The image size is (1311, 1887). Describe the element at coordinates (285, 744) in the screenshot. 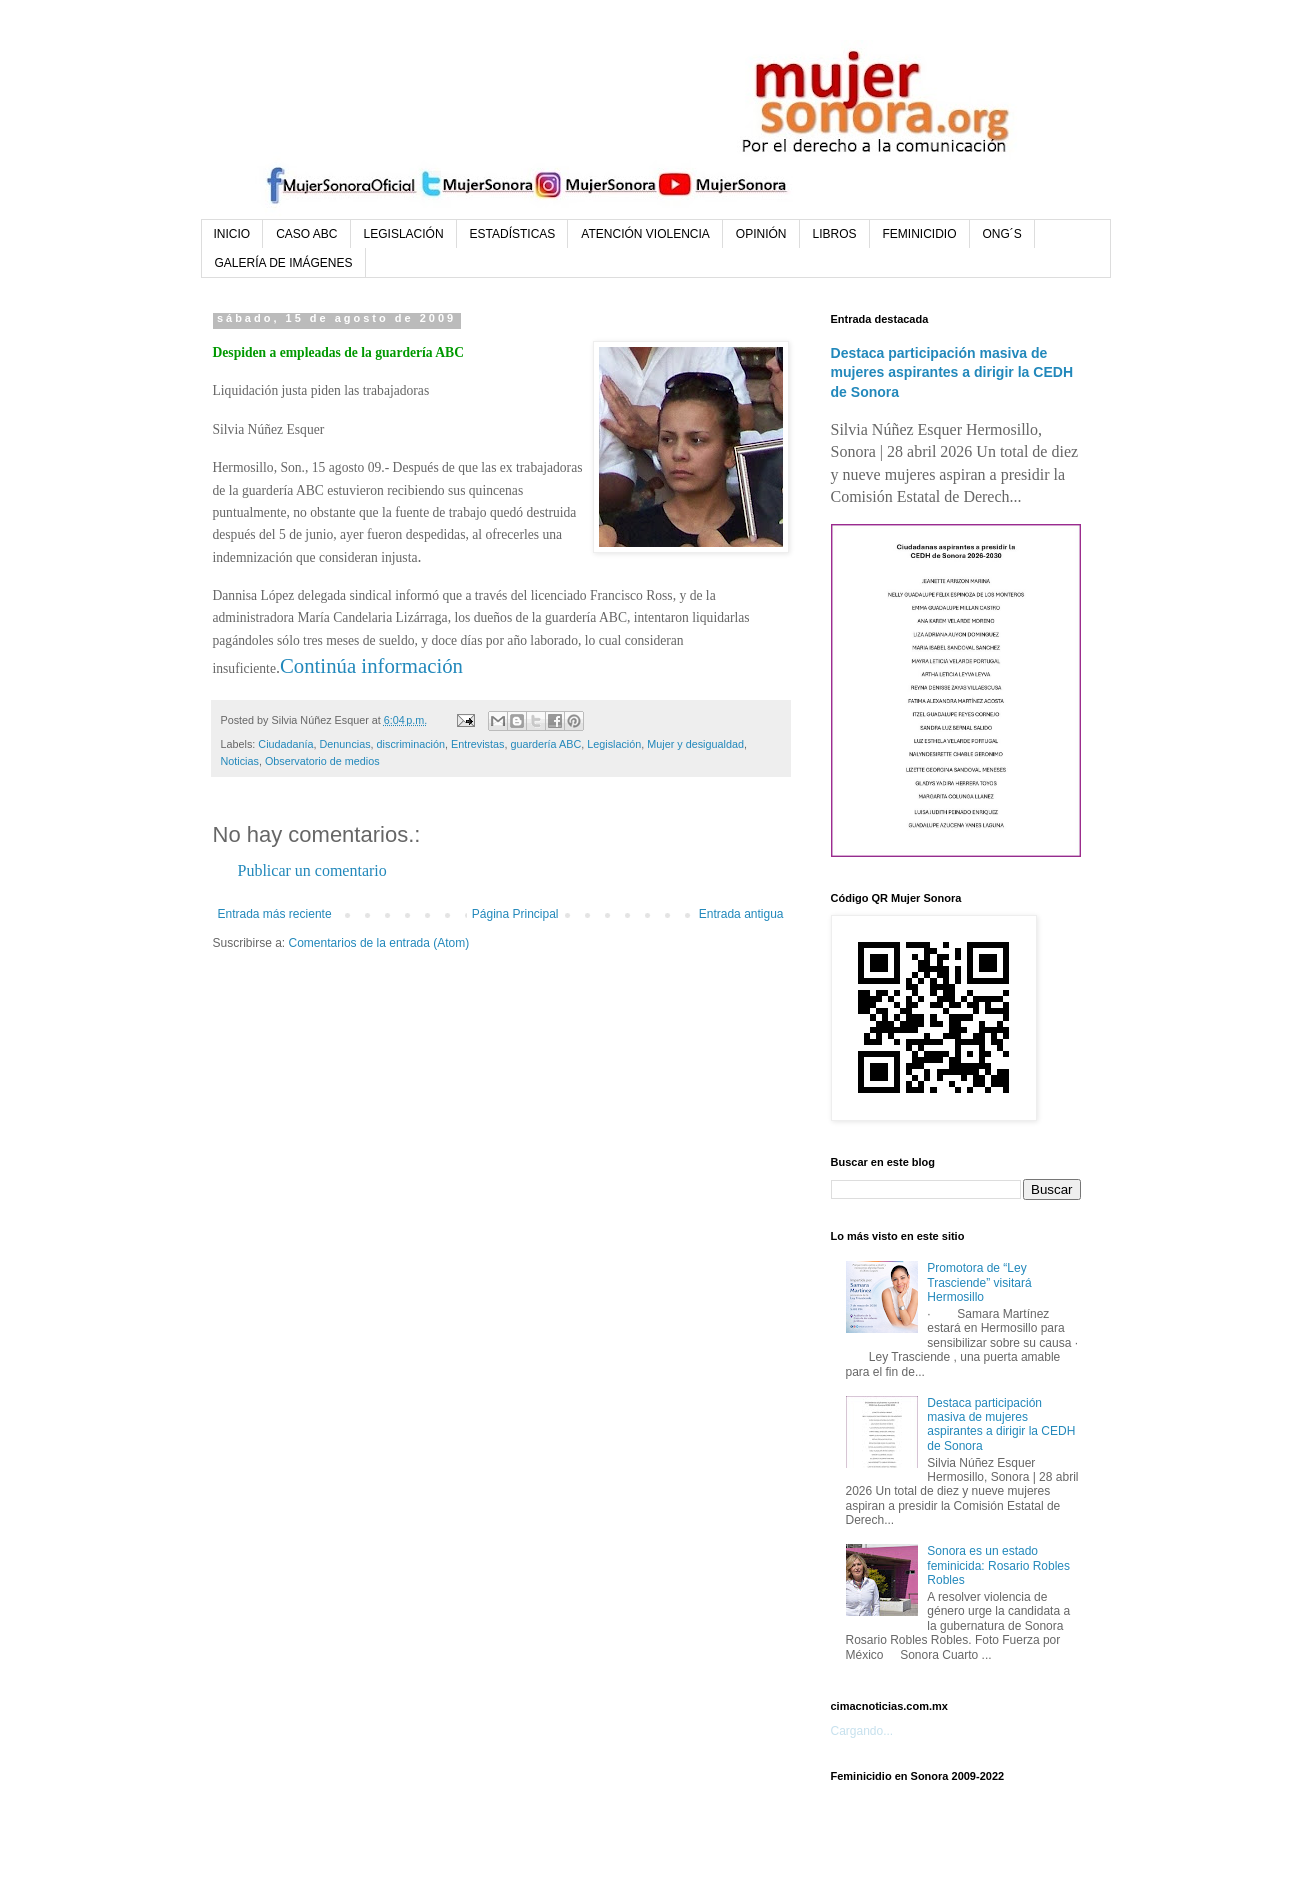

I see `Ciudadanía` at that location.